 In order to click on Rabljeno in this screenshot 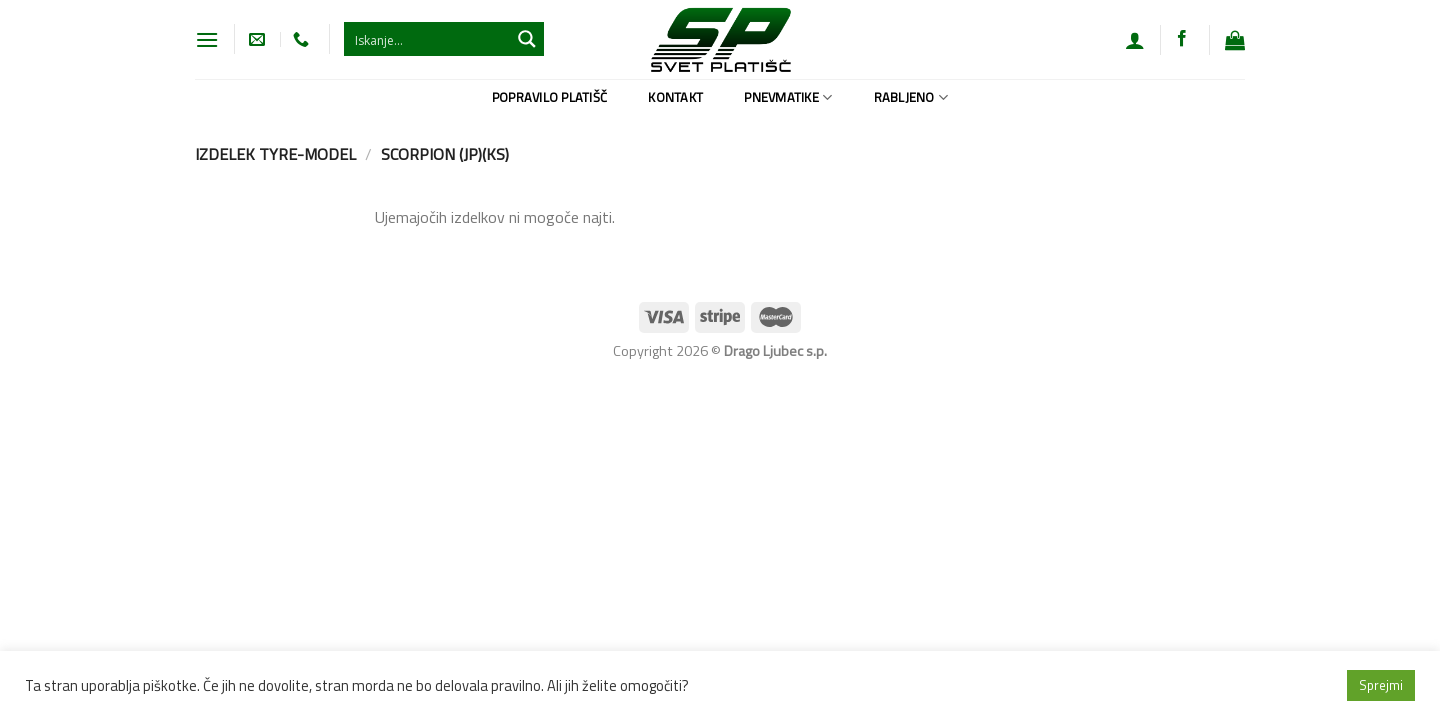, I will do `click(911, 97)`.